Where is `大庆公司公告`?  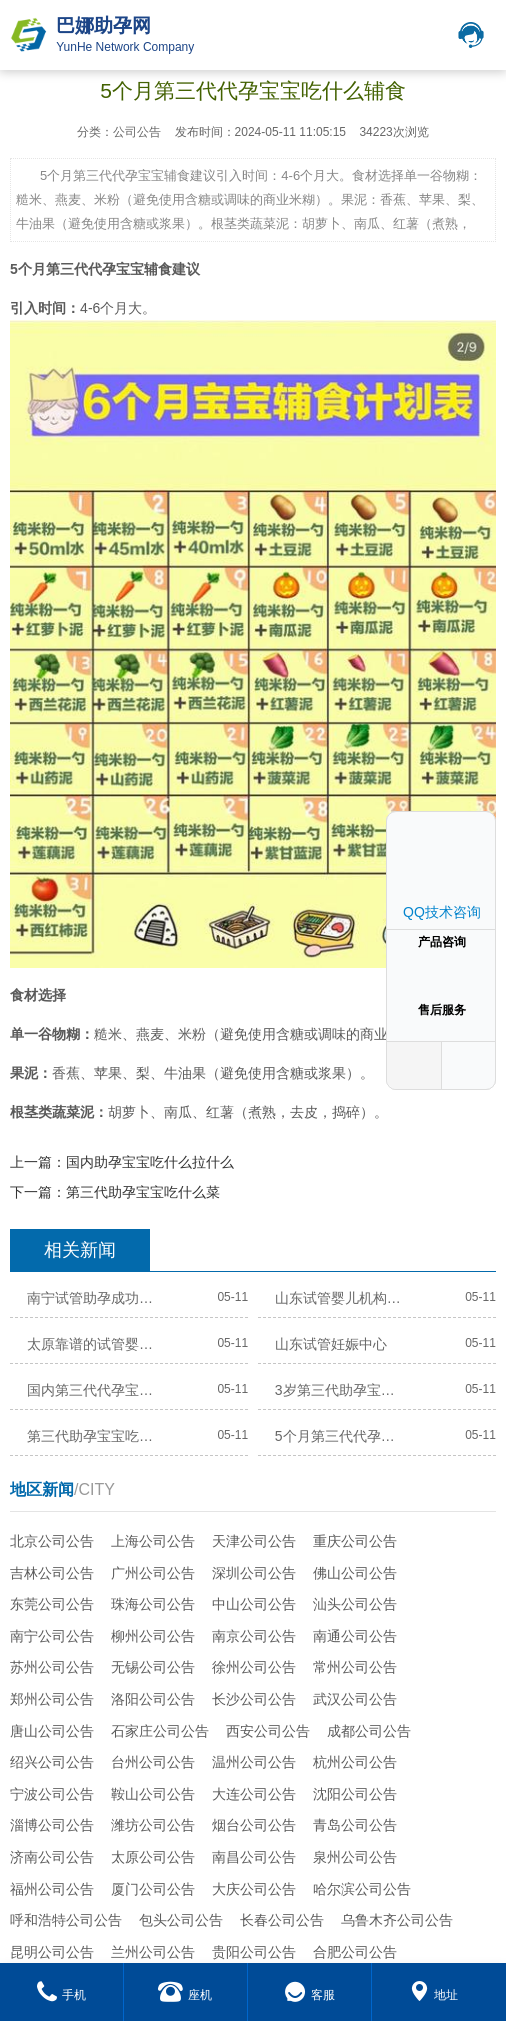
大庆公司公告 is located at coordinates (254, 1889).